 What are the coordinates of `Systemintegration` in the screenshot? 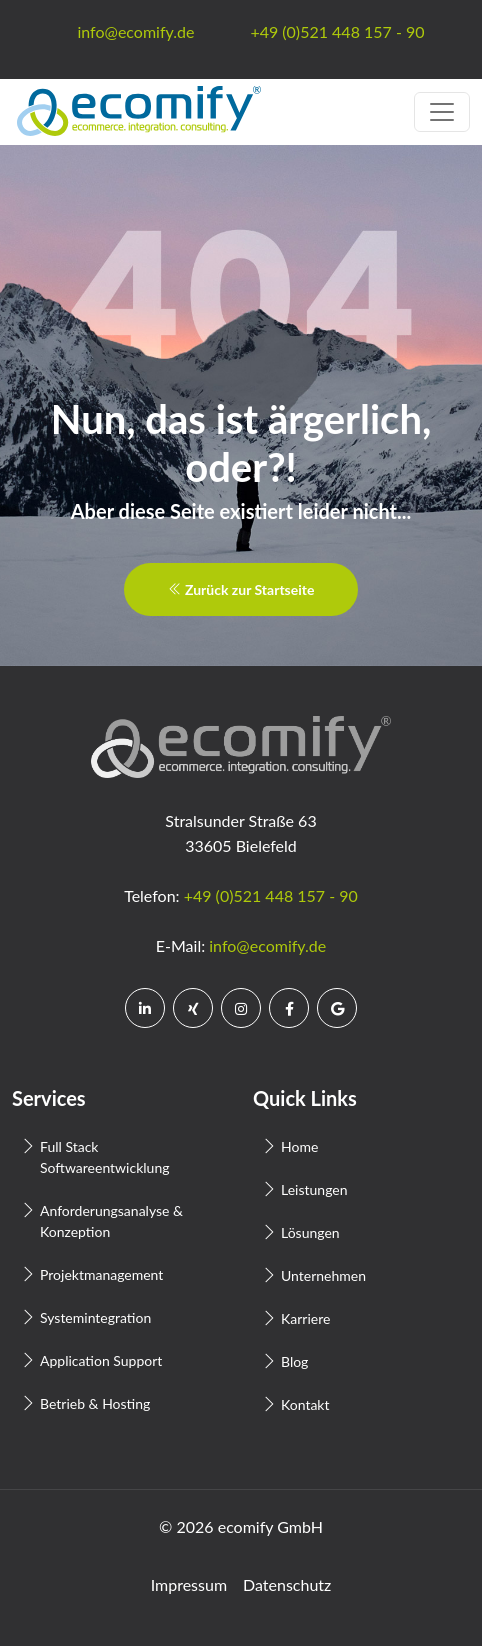 It's located at (95, 1317).